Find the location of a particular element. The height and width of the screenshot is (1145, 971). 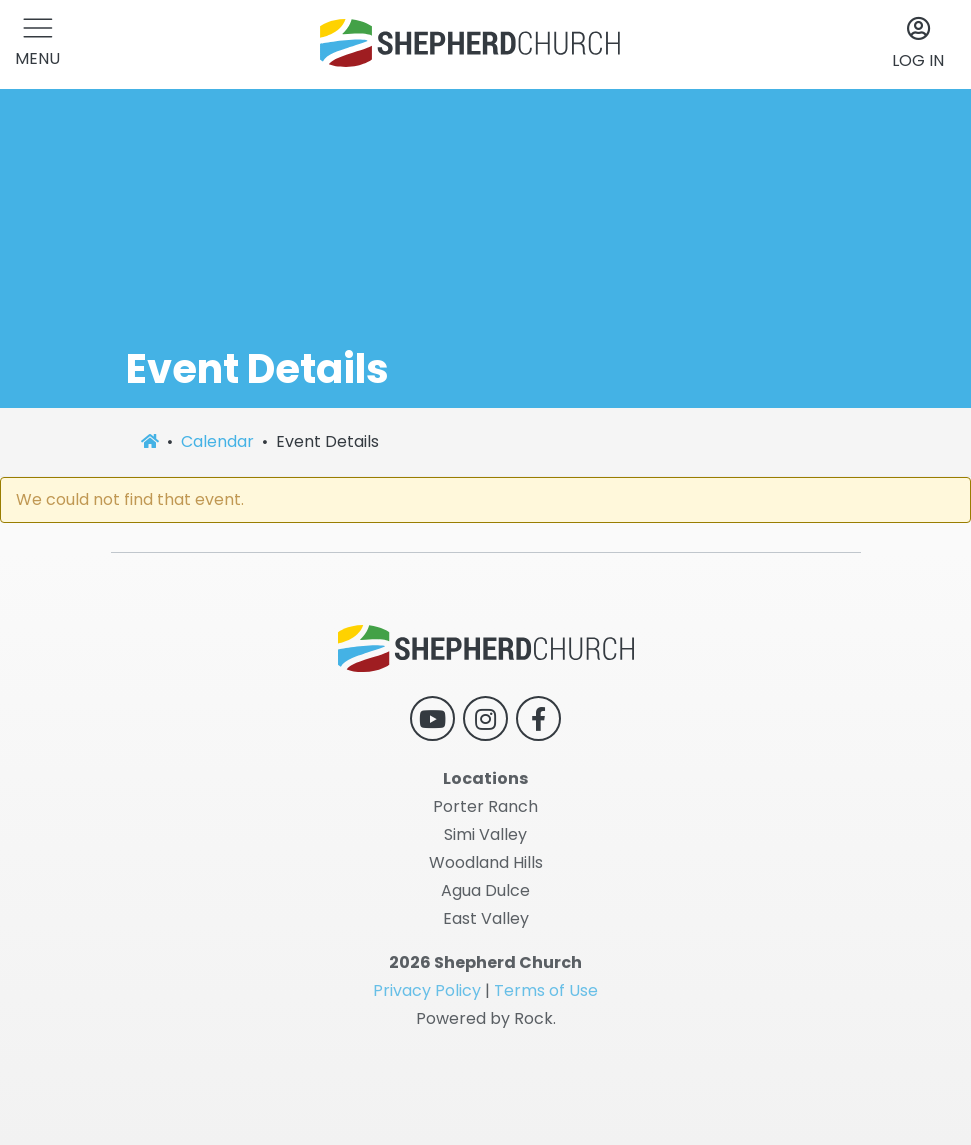

Woodland Hills is located at coordinates (486, 862).